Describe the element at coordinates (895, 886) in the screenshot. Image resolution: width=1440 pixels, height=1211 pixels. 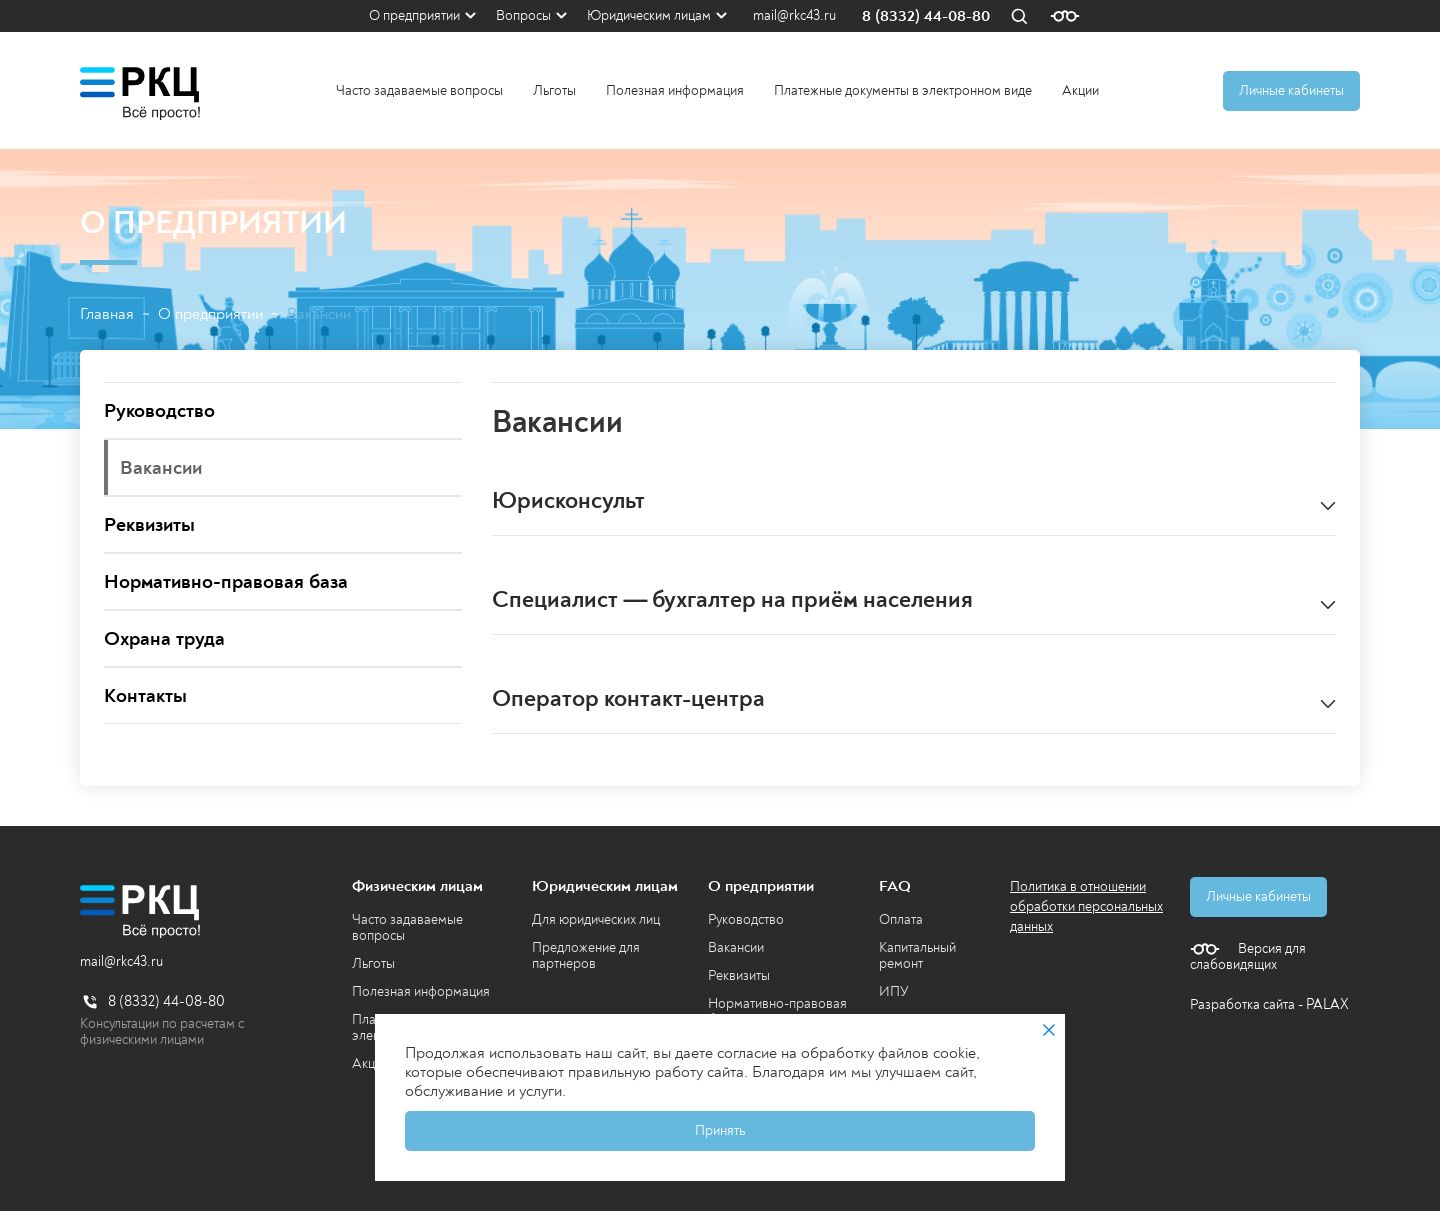
I see `FAQ` at that location.